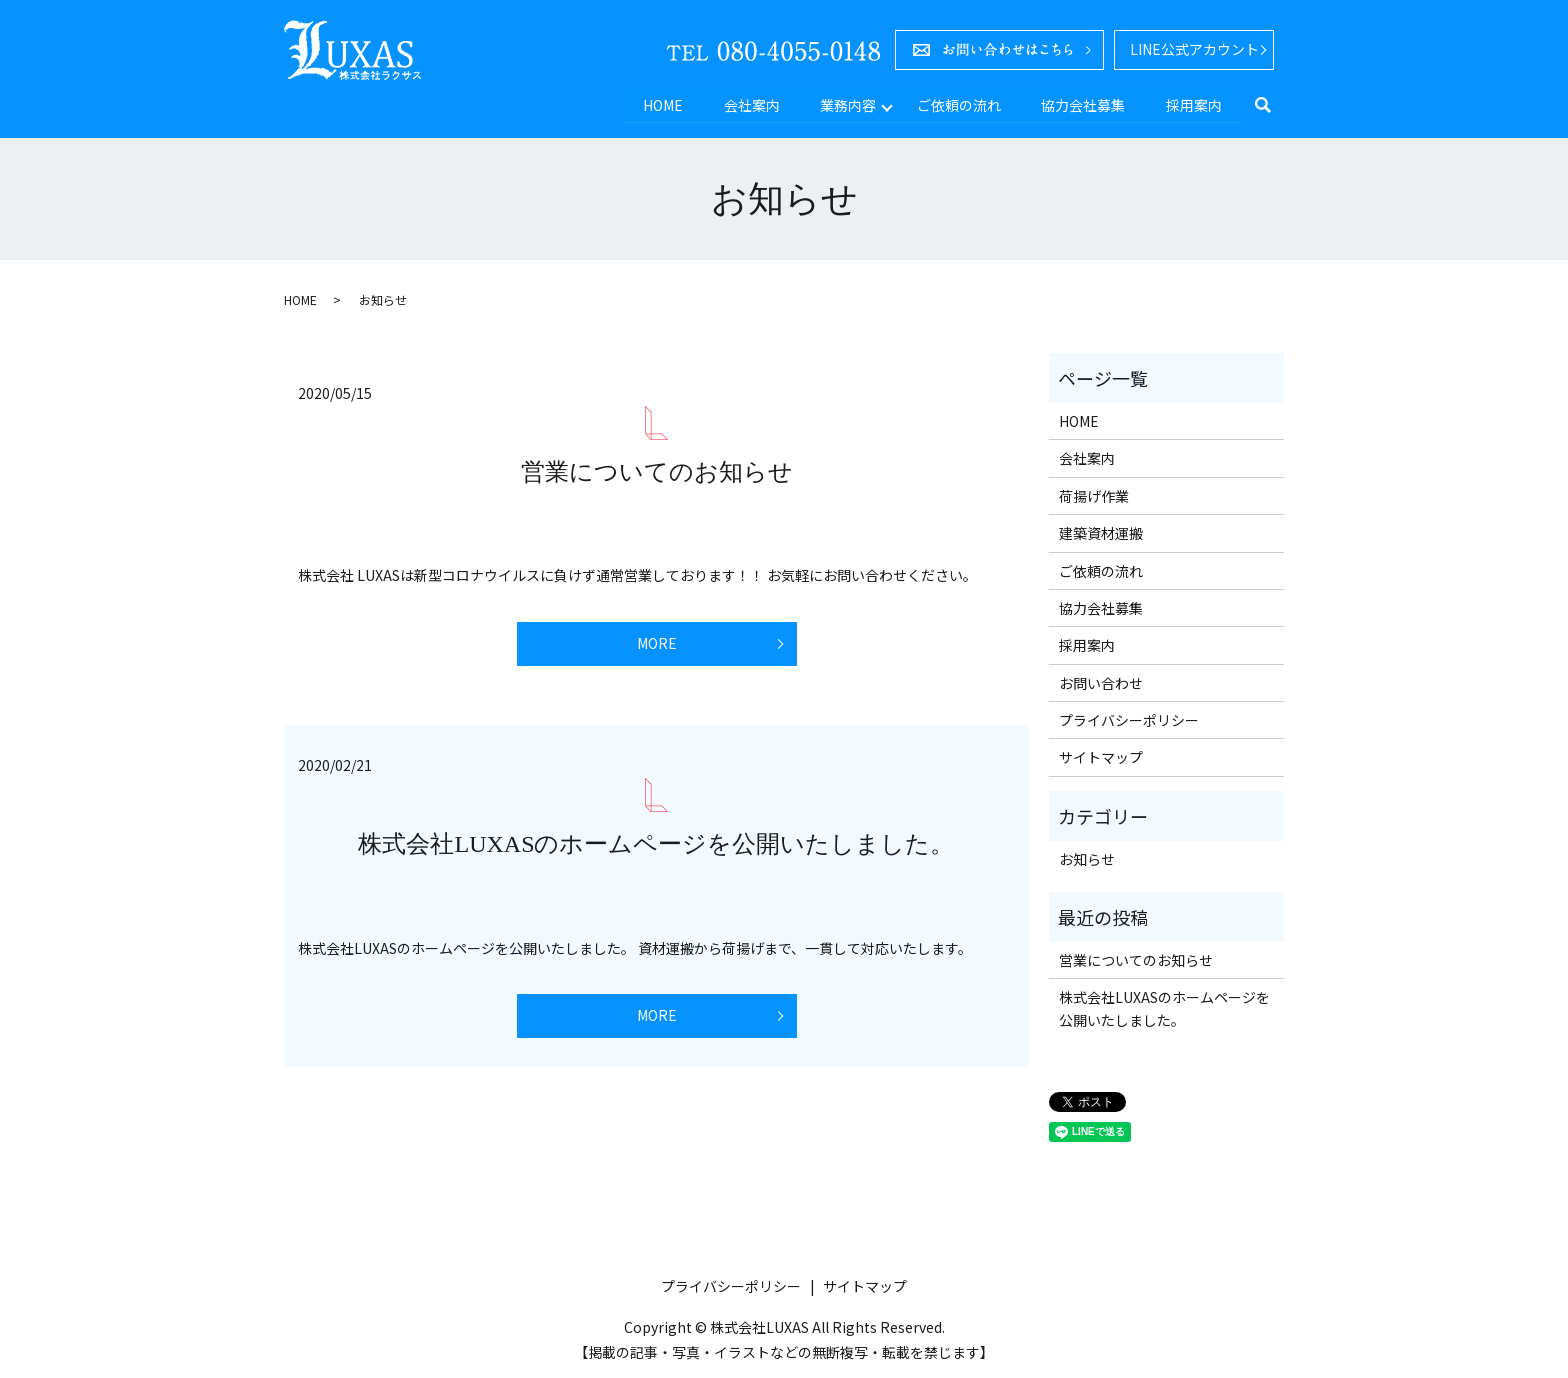 This screenshot has height=1378, width=1568. Describe the element at coordinates (1087, 858) in the screenshot. I see `お知らせ` at that location.